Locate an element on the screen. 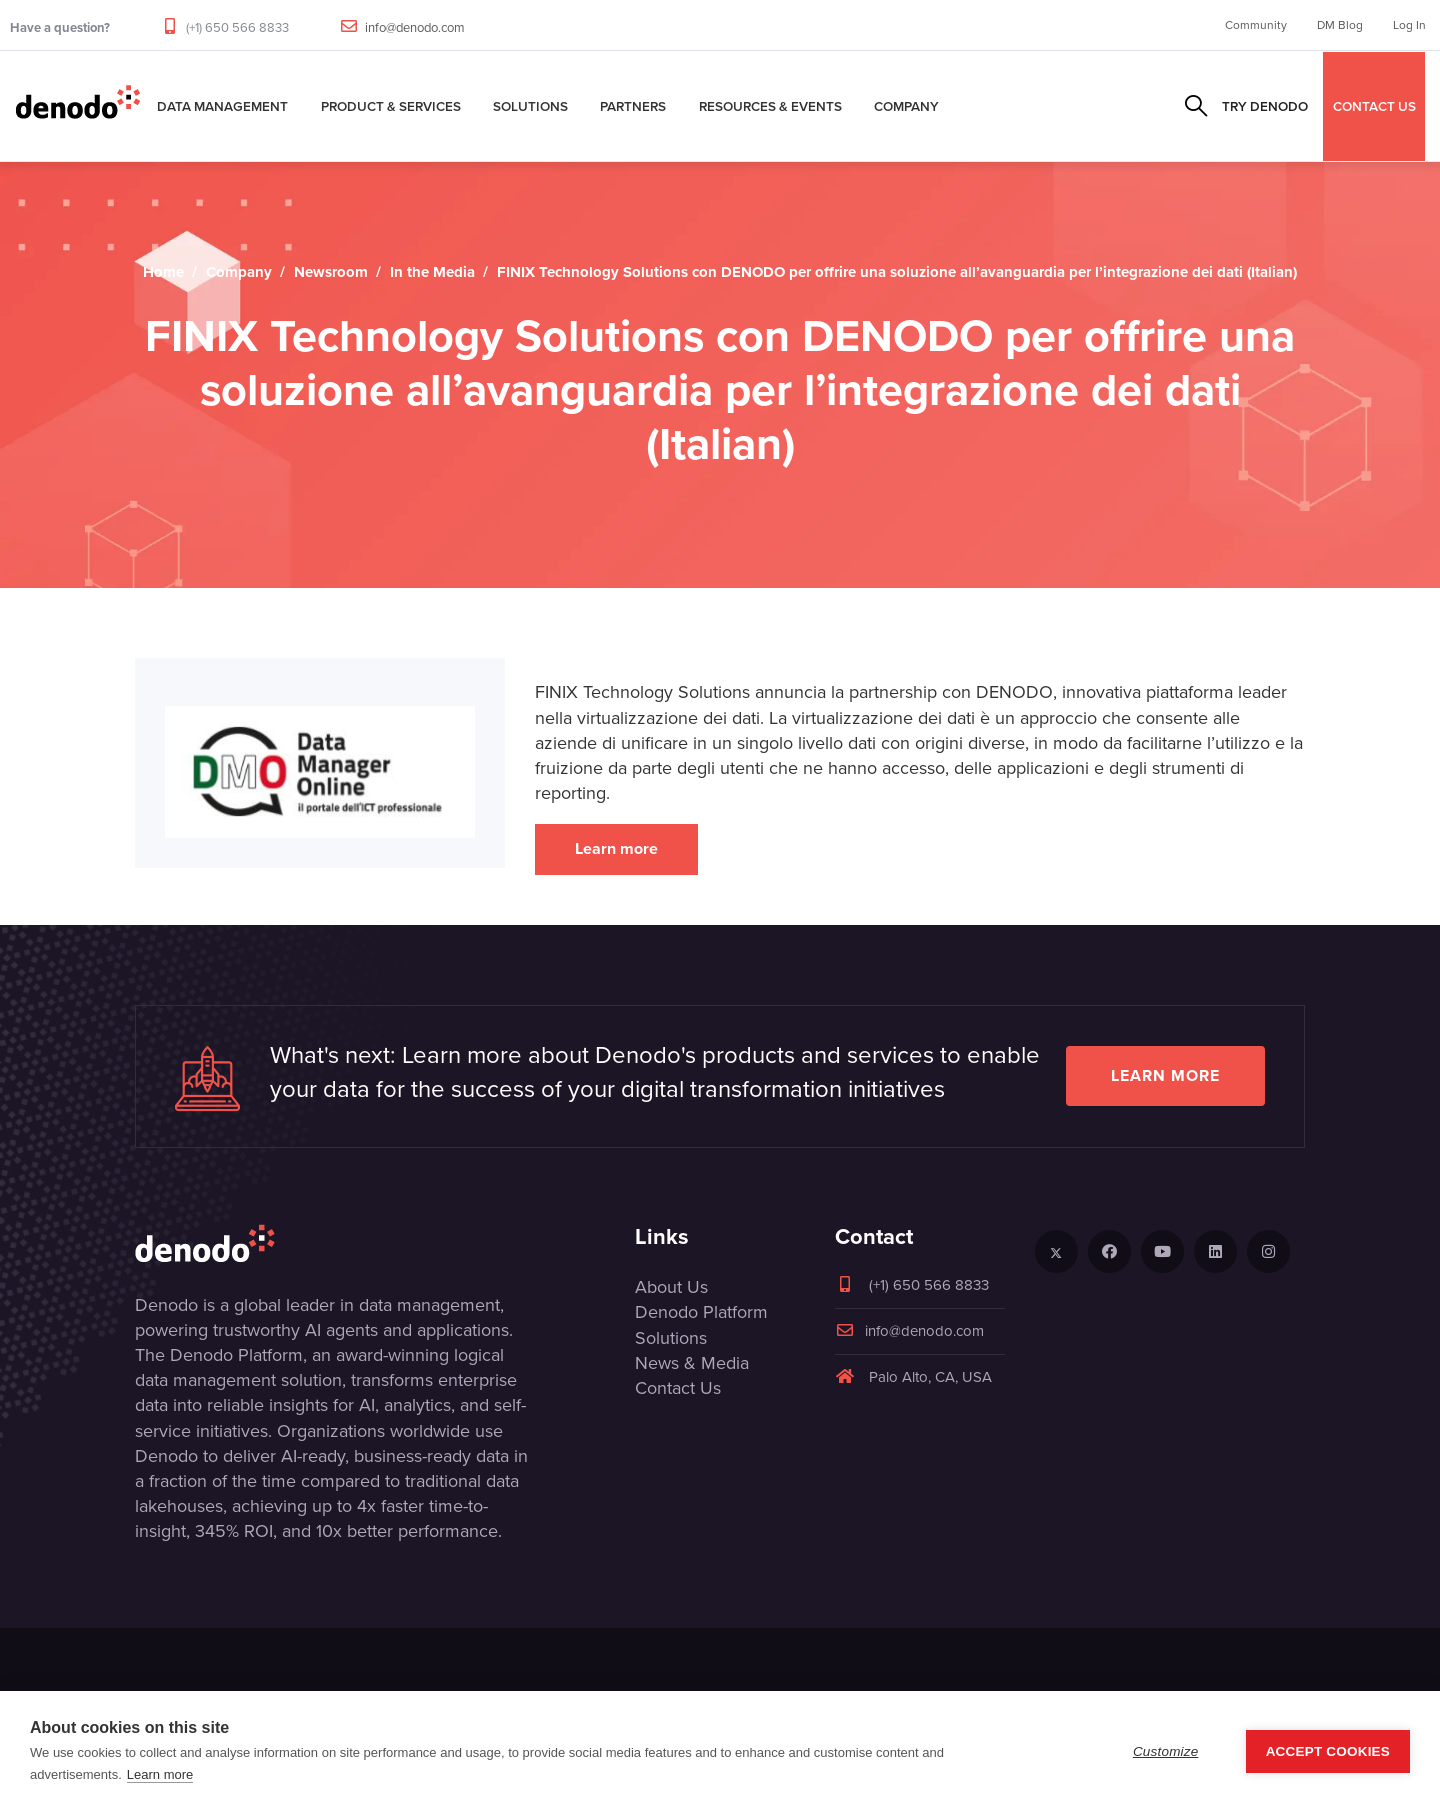  Learn more is located at coordinates (616, 848).